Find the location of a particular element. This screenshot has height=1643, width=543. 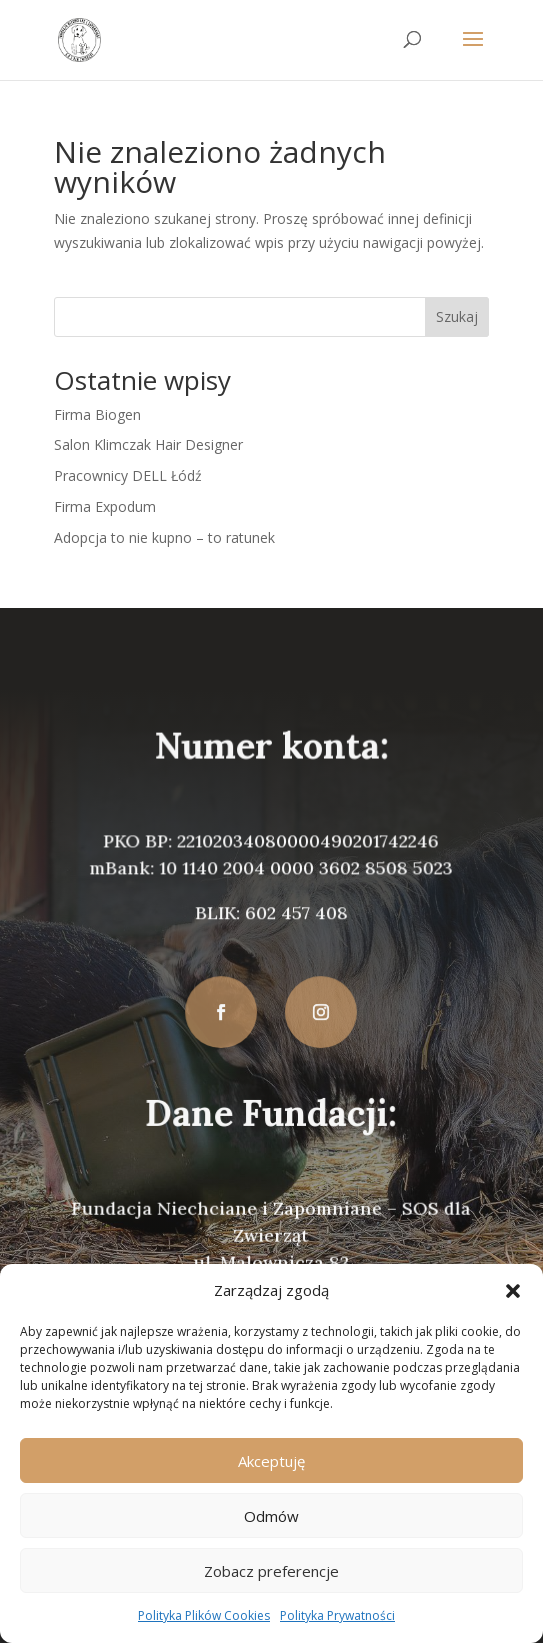

Adopcja to nie kupno – to ratunek [link] is located at coordinates (164, 537).